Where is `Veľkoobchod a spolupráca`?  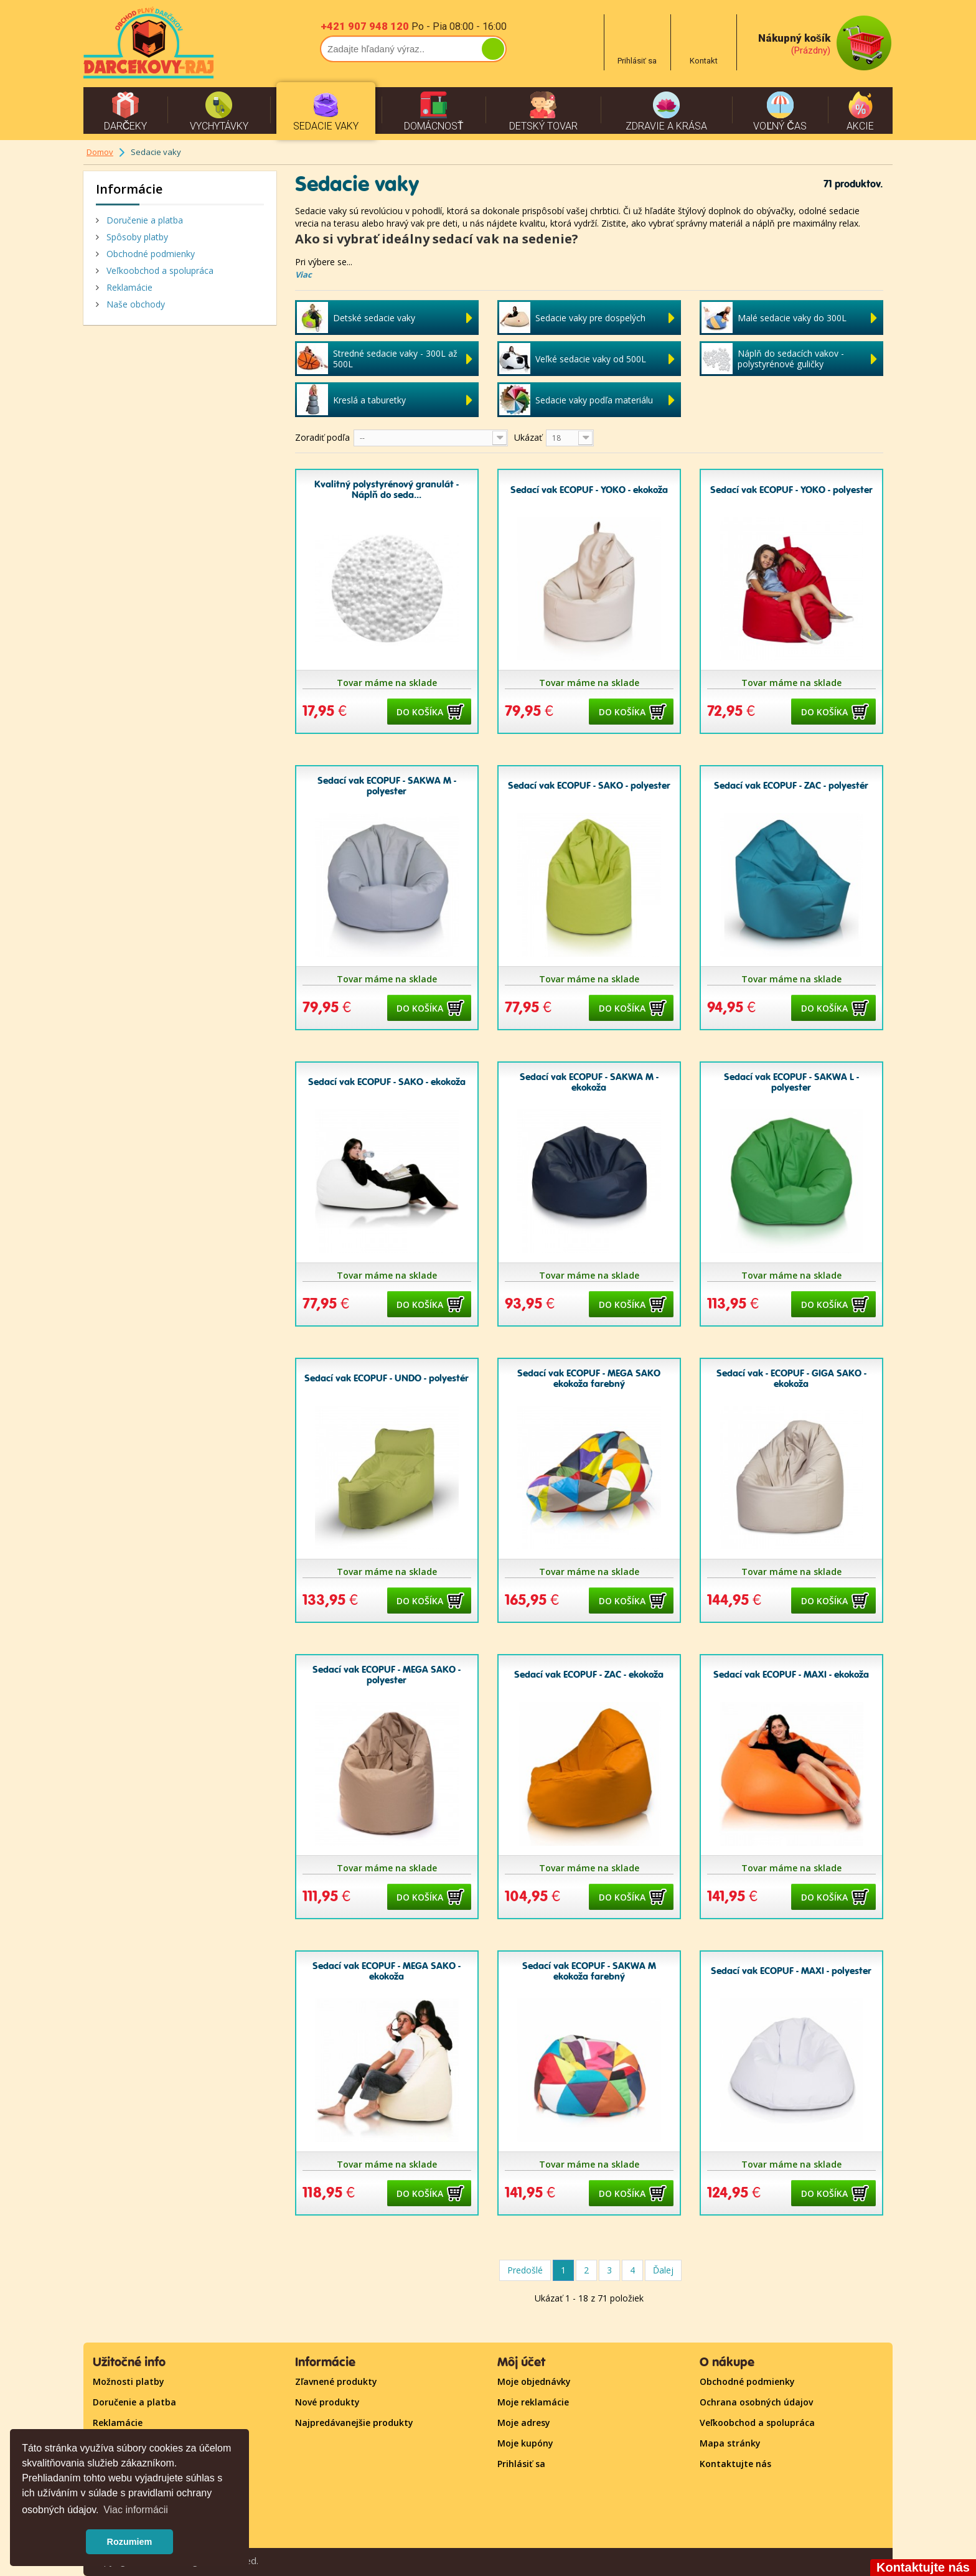
Veľkoobchod a spolupráca is located at coordinates (159, 270).